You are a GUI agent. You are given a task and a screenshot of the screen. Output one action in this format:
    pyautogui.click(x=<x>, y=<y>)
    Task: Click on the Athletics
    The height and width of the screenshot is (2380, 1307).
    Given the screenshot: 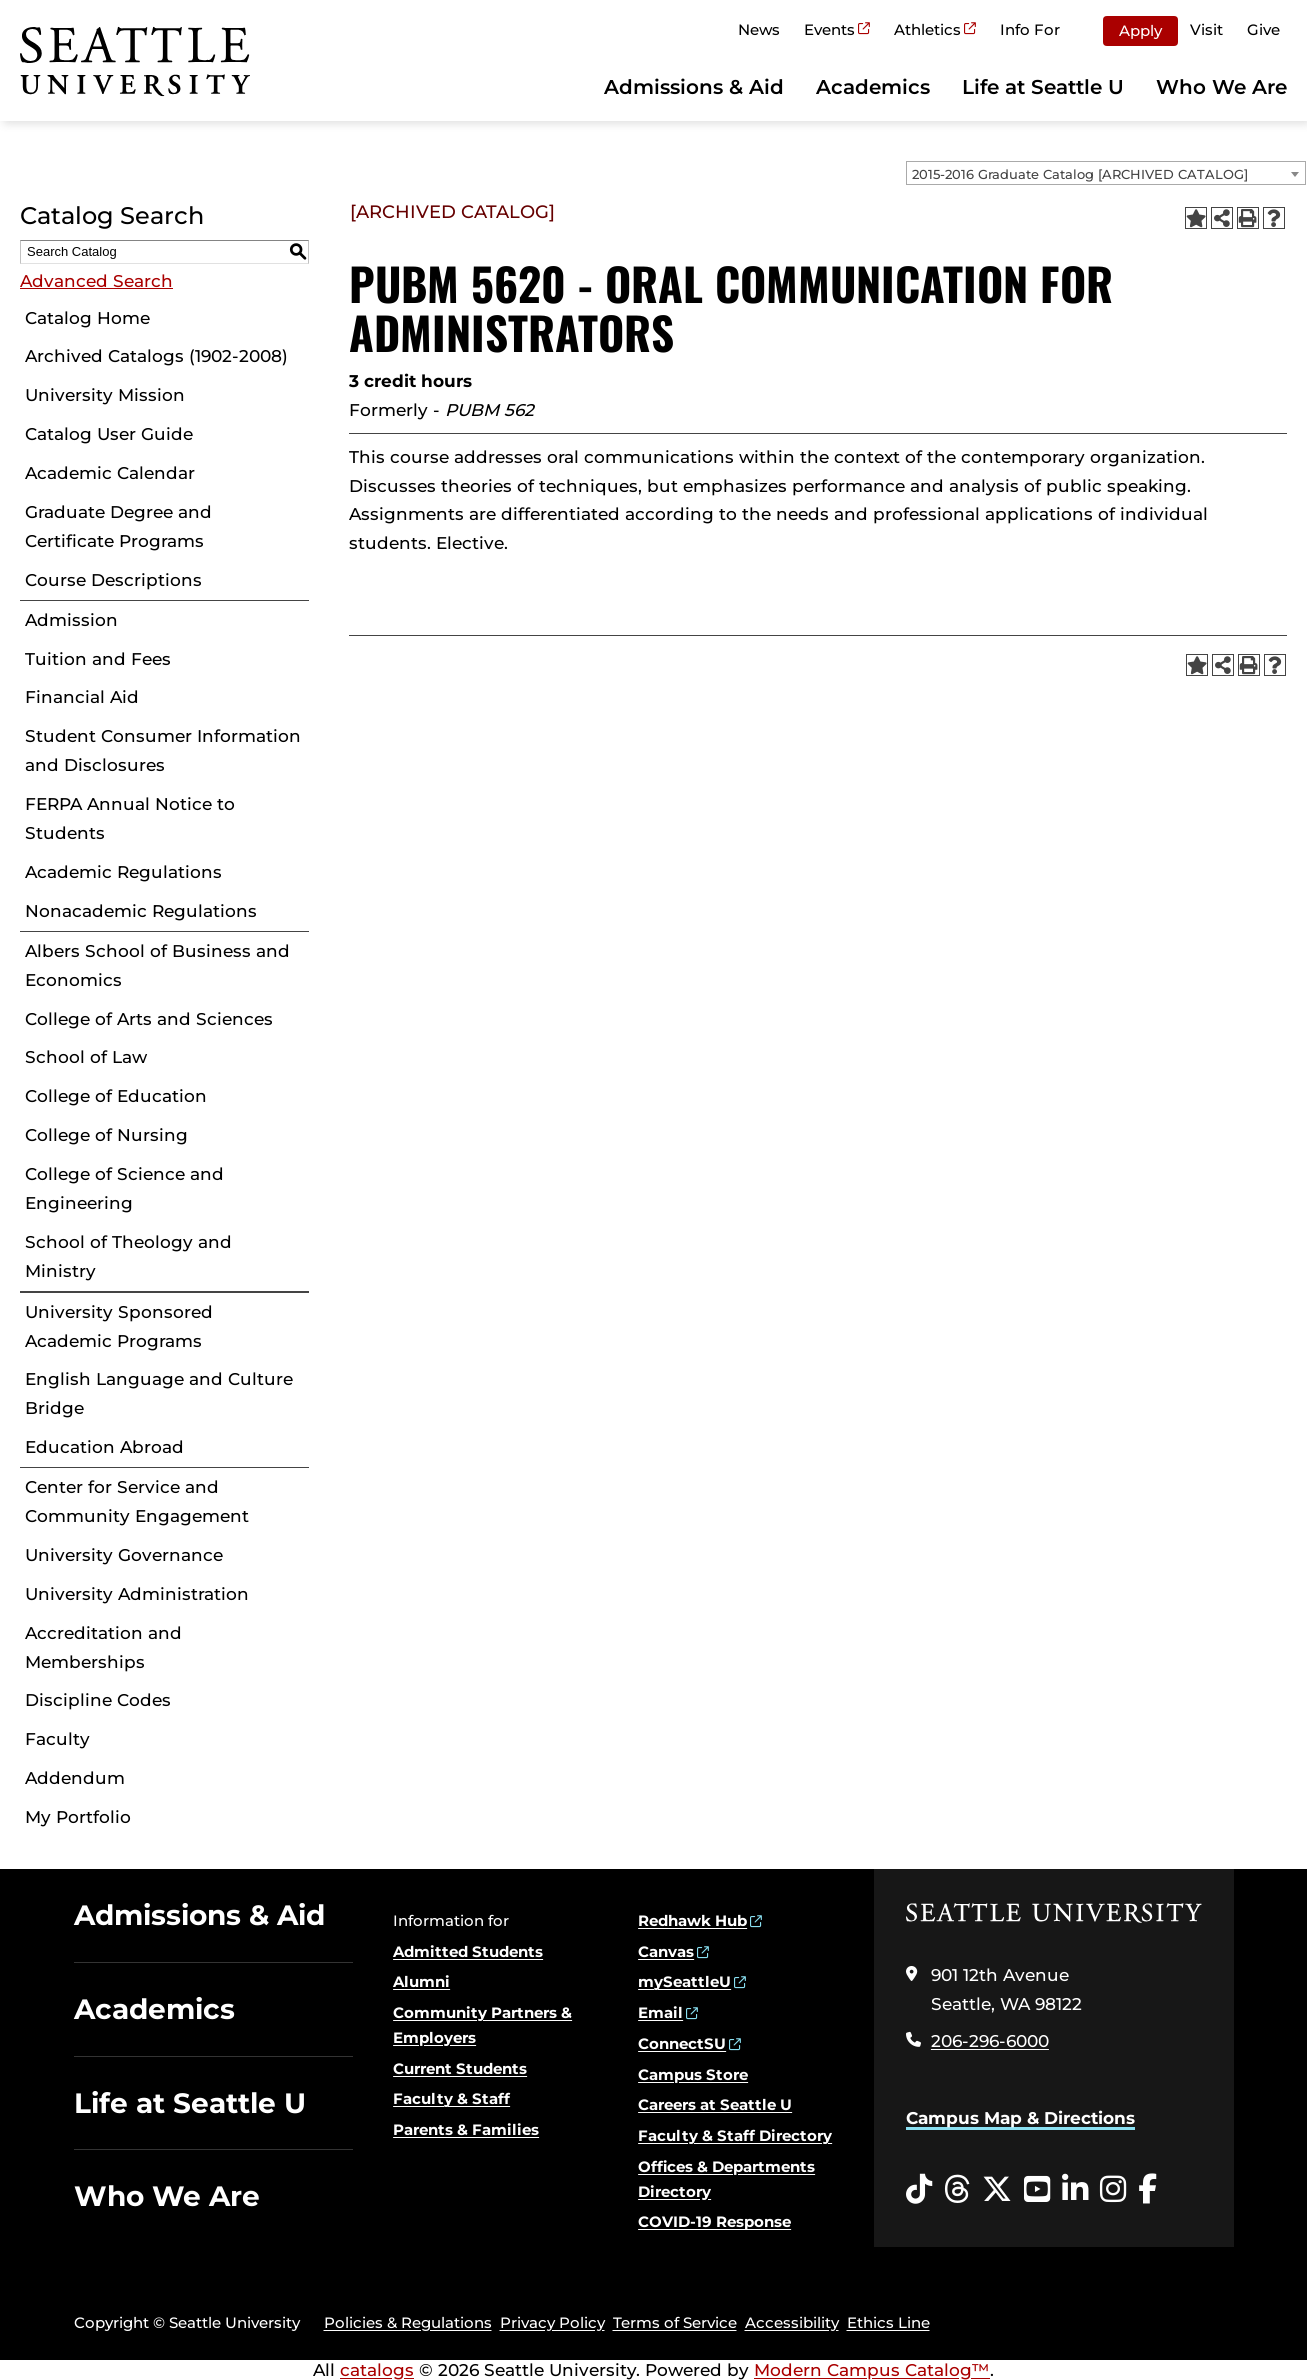 What is the action you would take?
    pyautogui.click(x=927, y=29)
    